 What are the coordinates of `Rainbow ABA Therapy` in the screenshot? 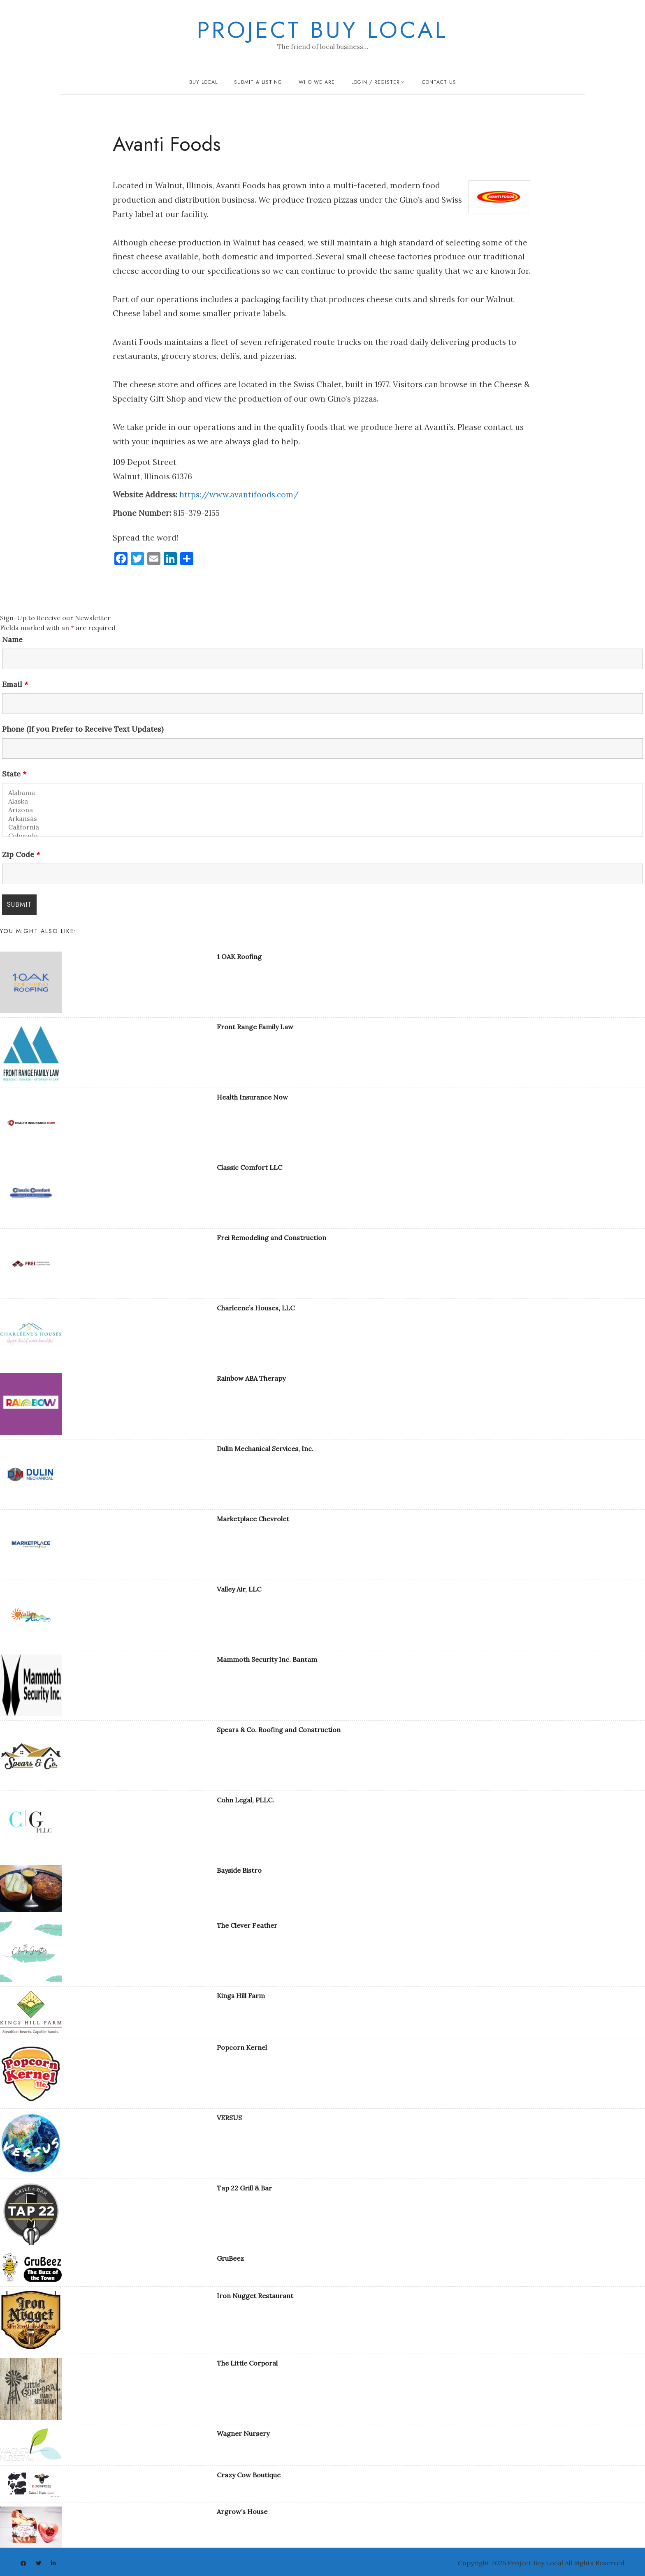 It's located at (251, 1378).